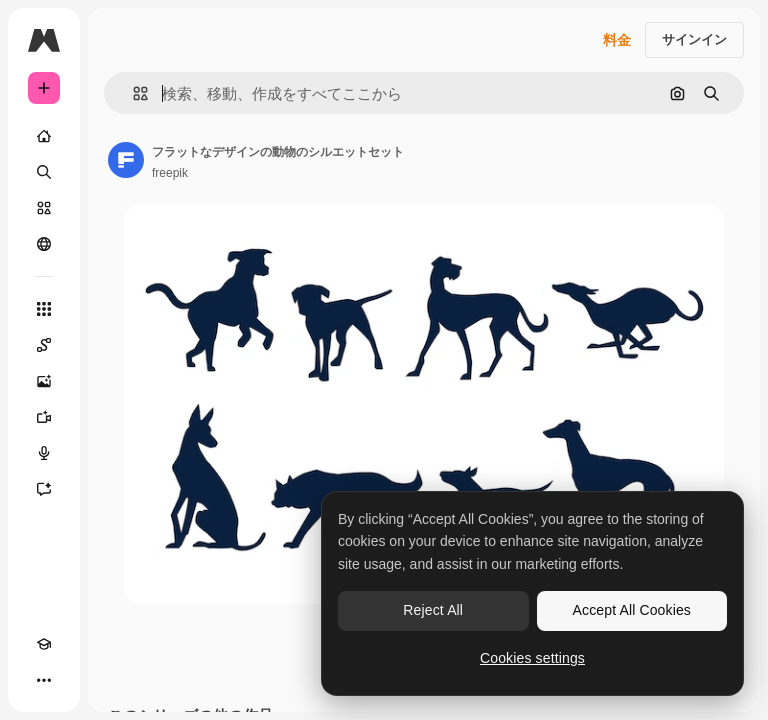  Describe the element at coordinates (44, 345) in the screenshot. I see `[Spaces]` at that location.